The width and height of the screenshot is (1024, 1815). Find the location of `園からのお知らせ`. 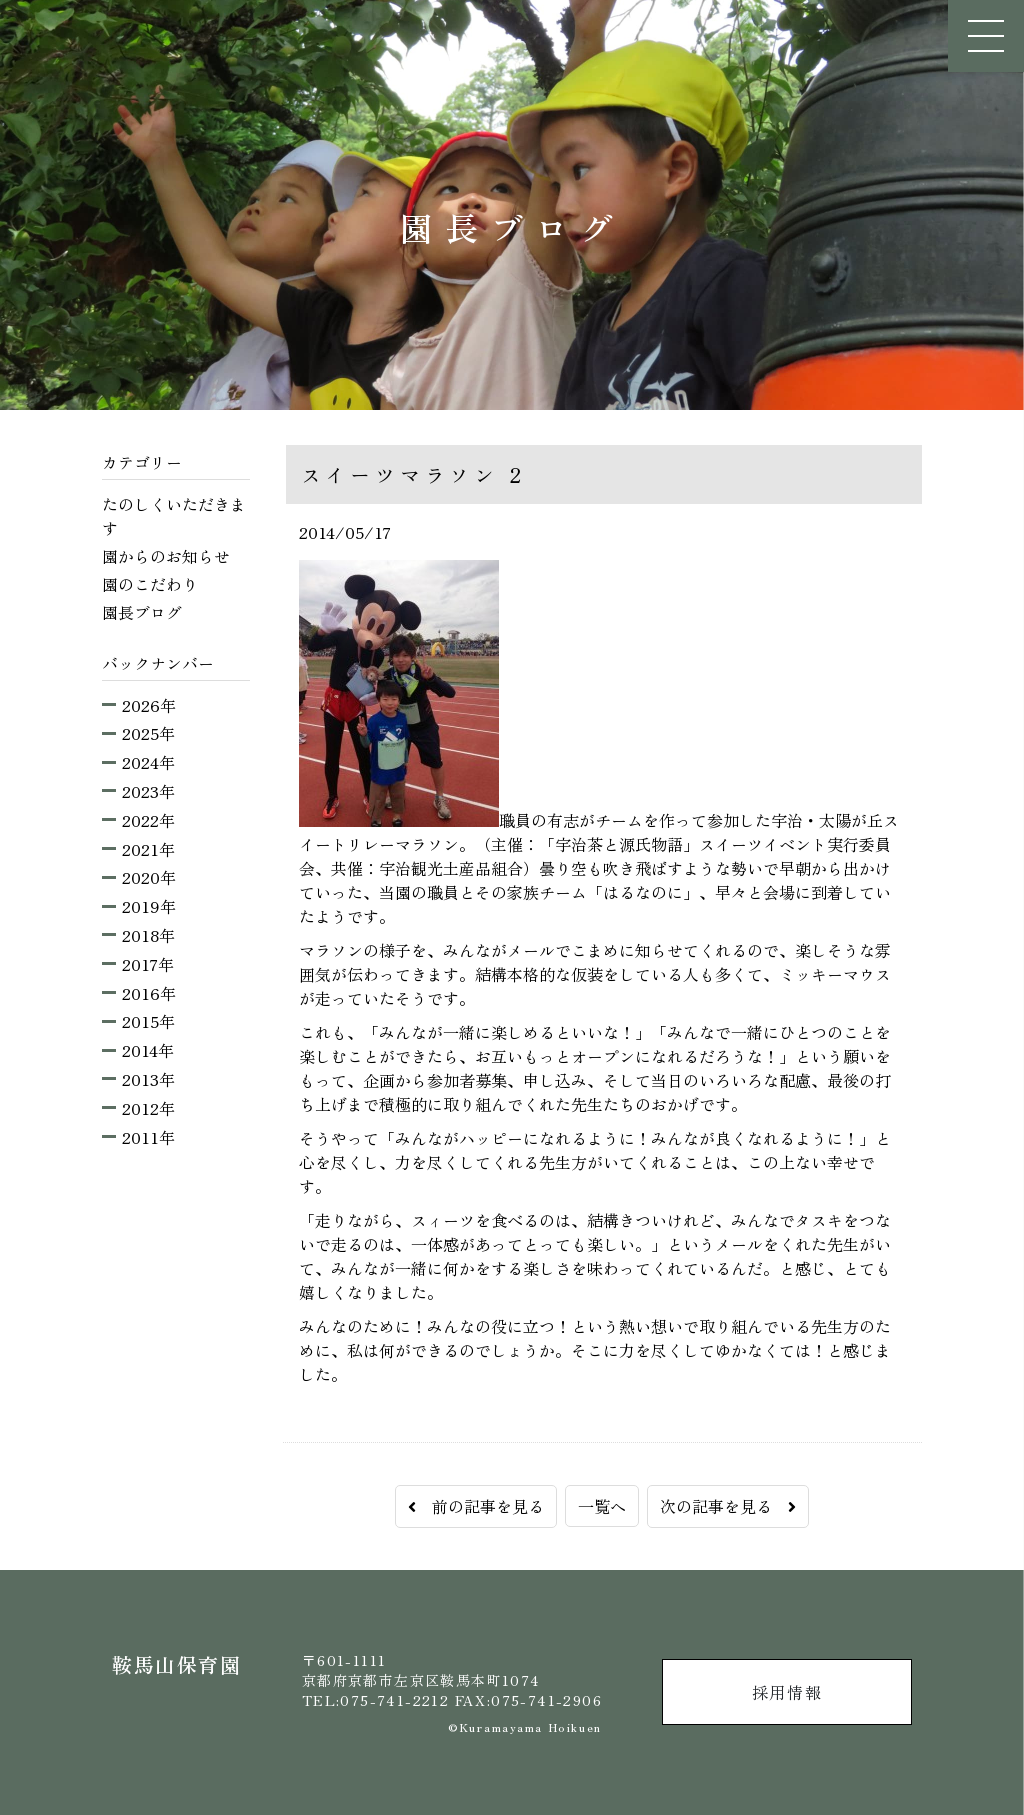

園からのお知らせ is located at coordinates (166, 556).